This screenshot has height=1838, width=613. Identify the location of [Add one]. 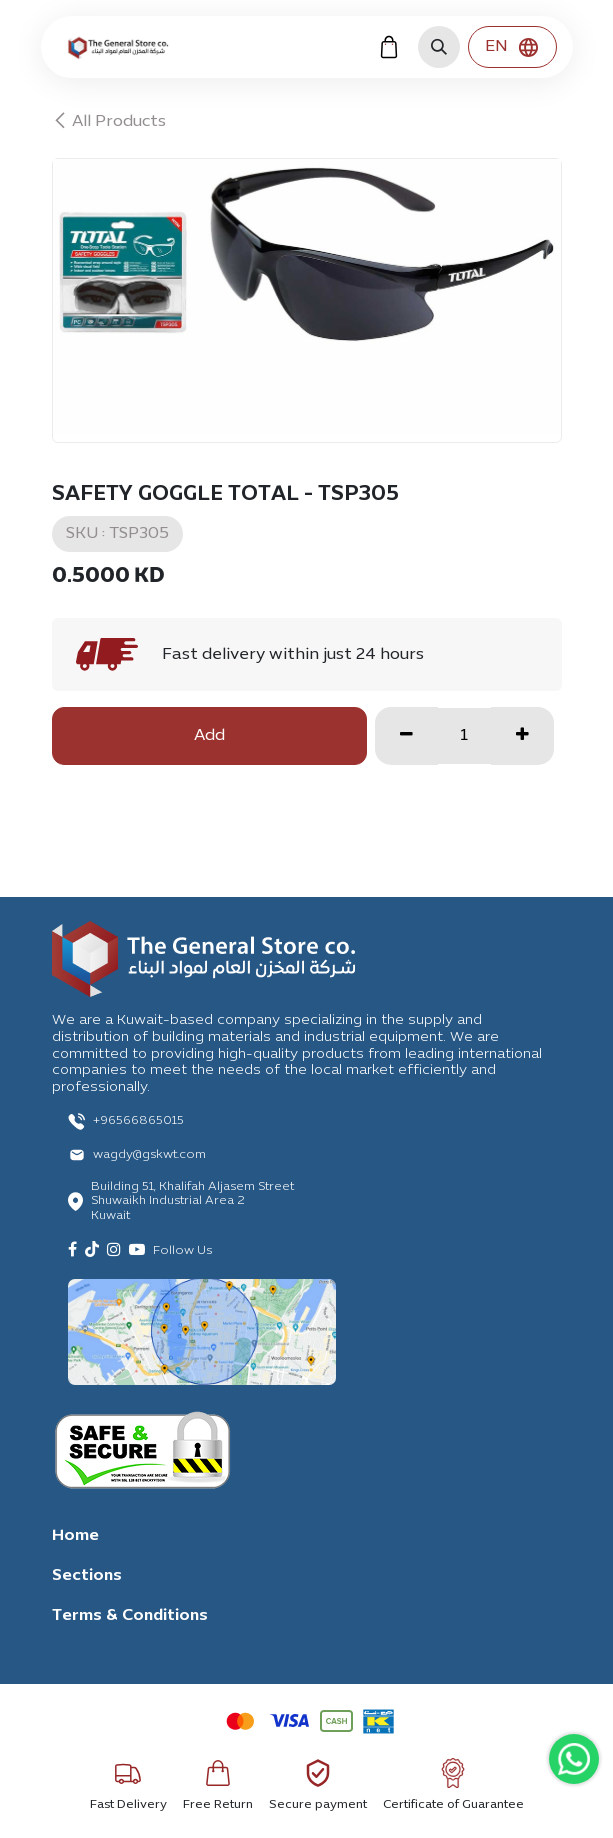
(522, 736).